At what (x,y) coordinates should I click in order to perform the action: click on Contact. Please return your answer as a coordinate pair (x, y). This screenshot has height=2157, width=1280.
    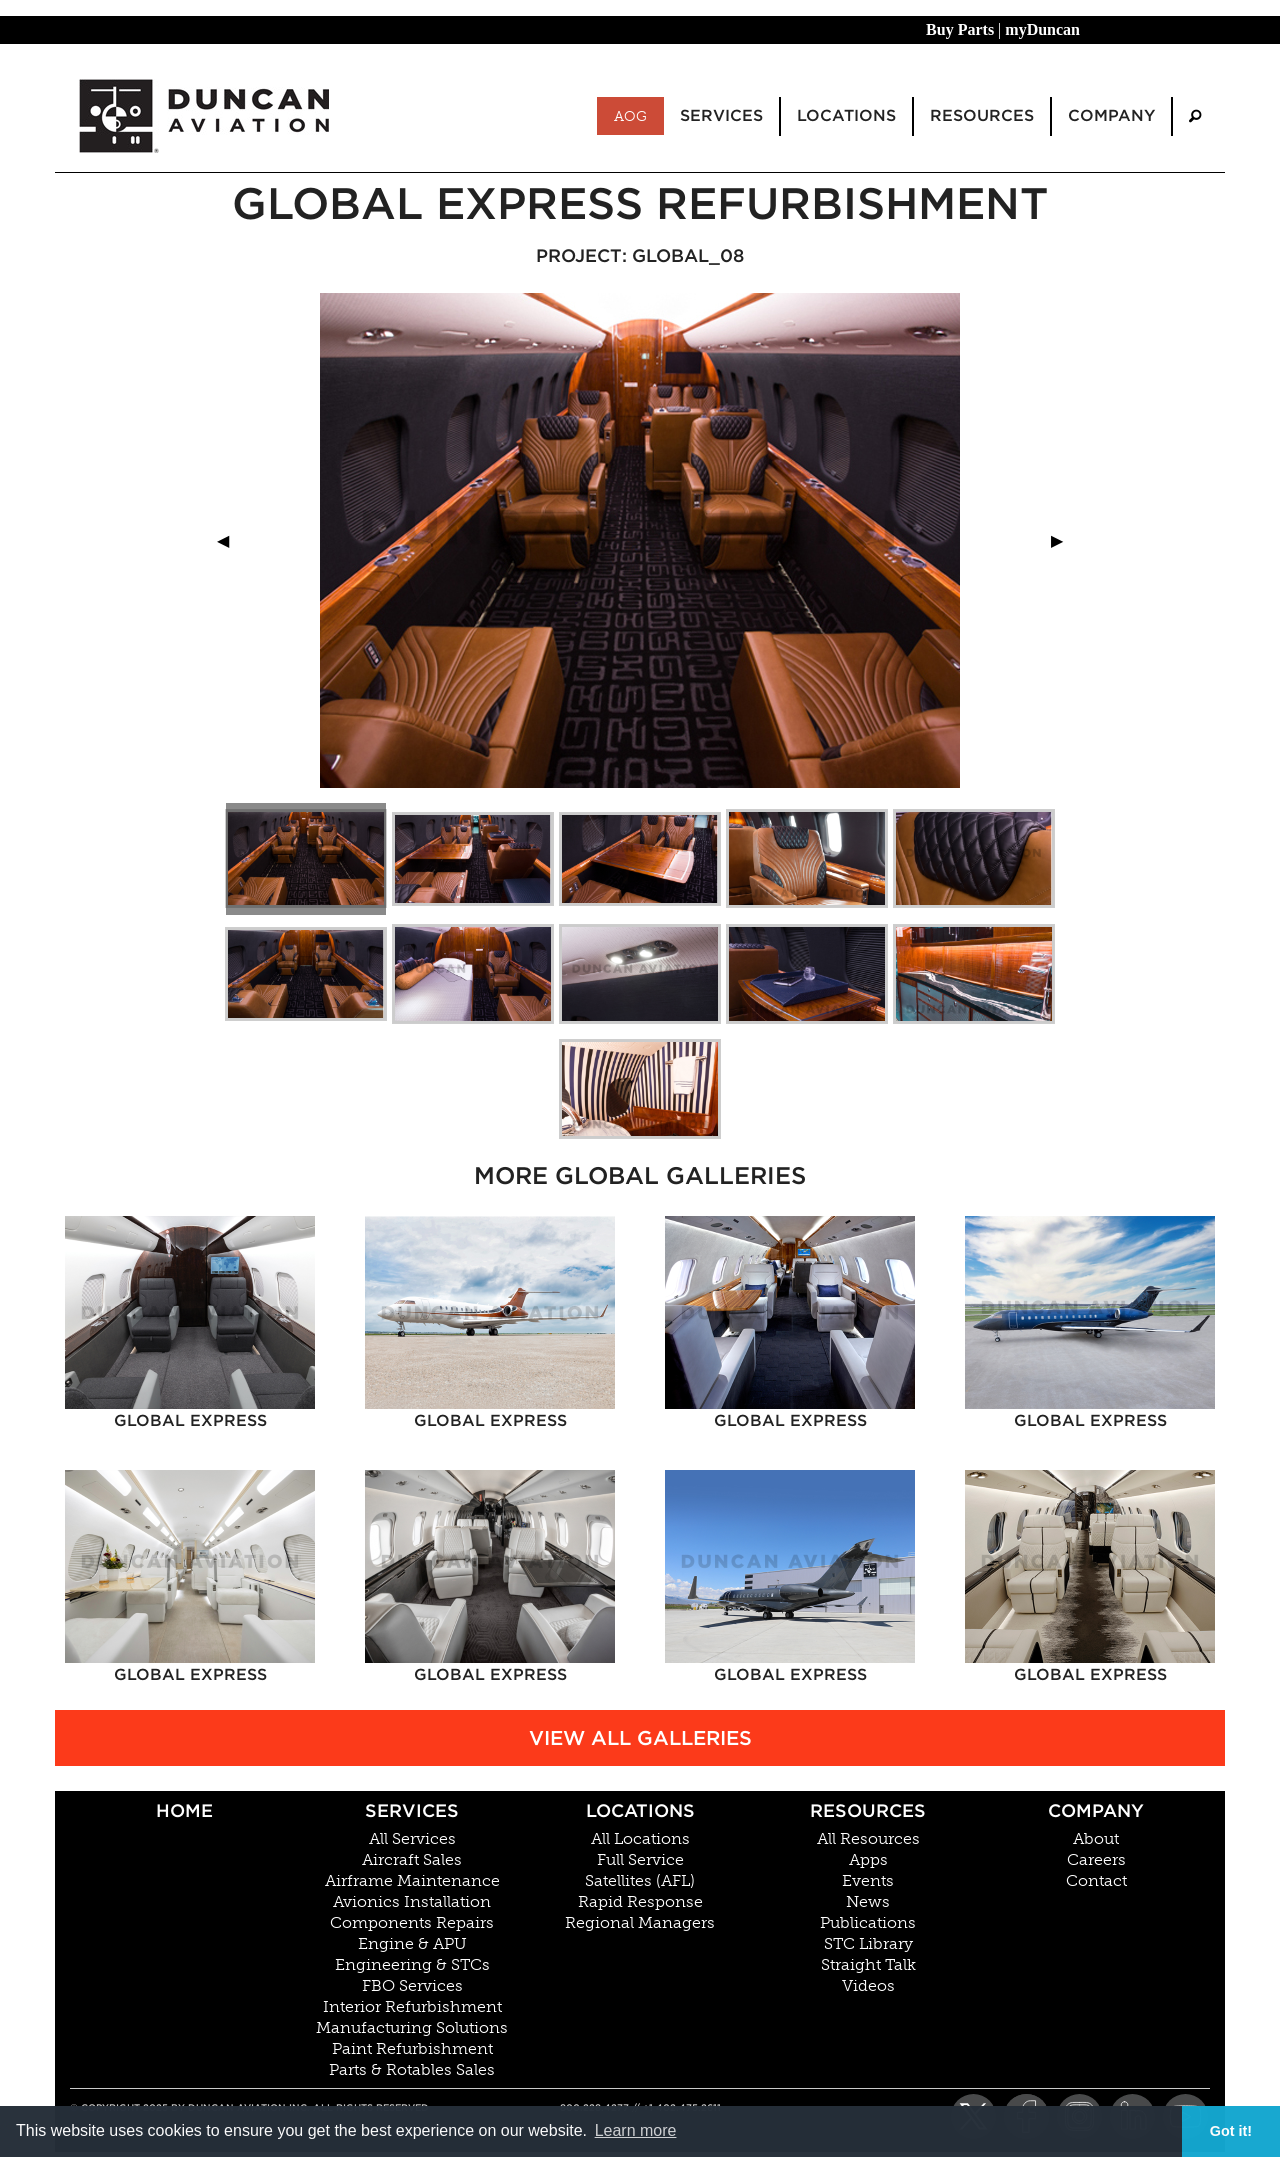
    Looking at the image, I should click on (1096, 1881).